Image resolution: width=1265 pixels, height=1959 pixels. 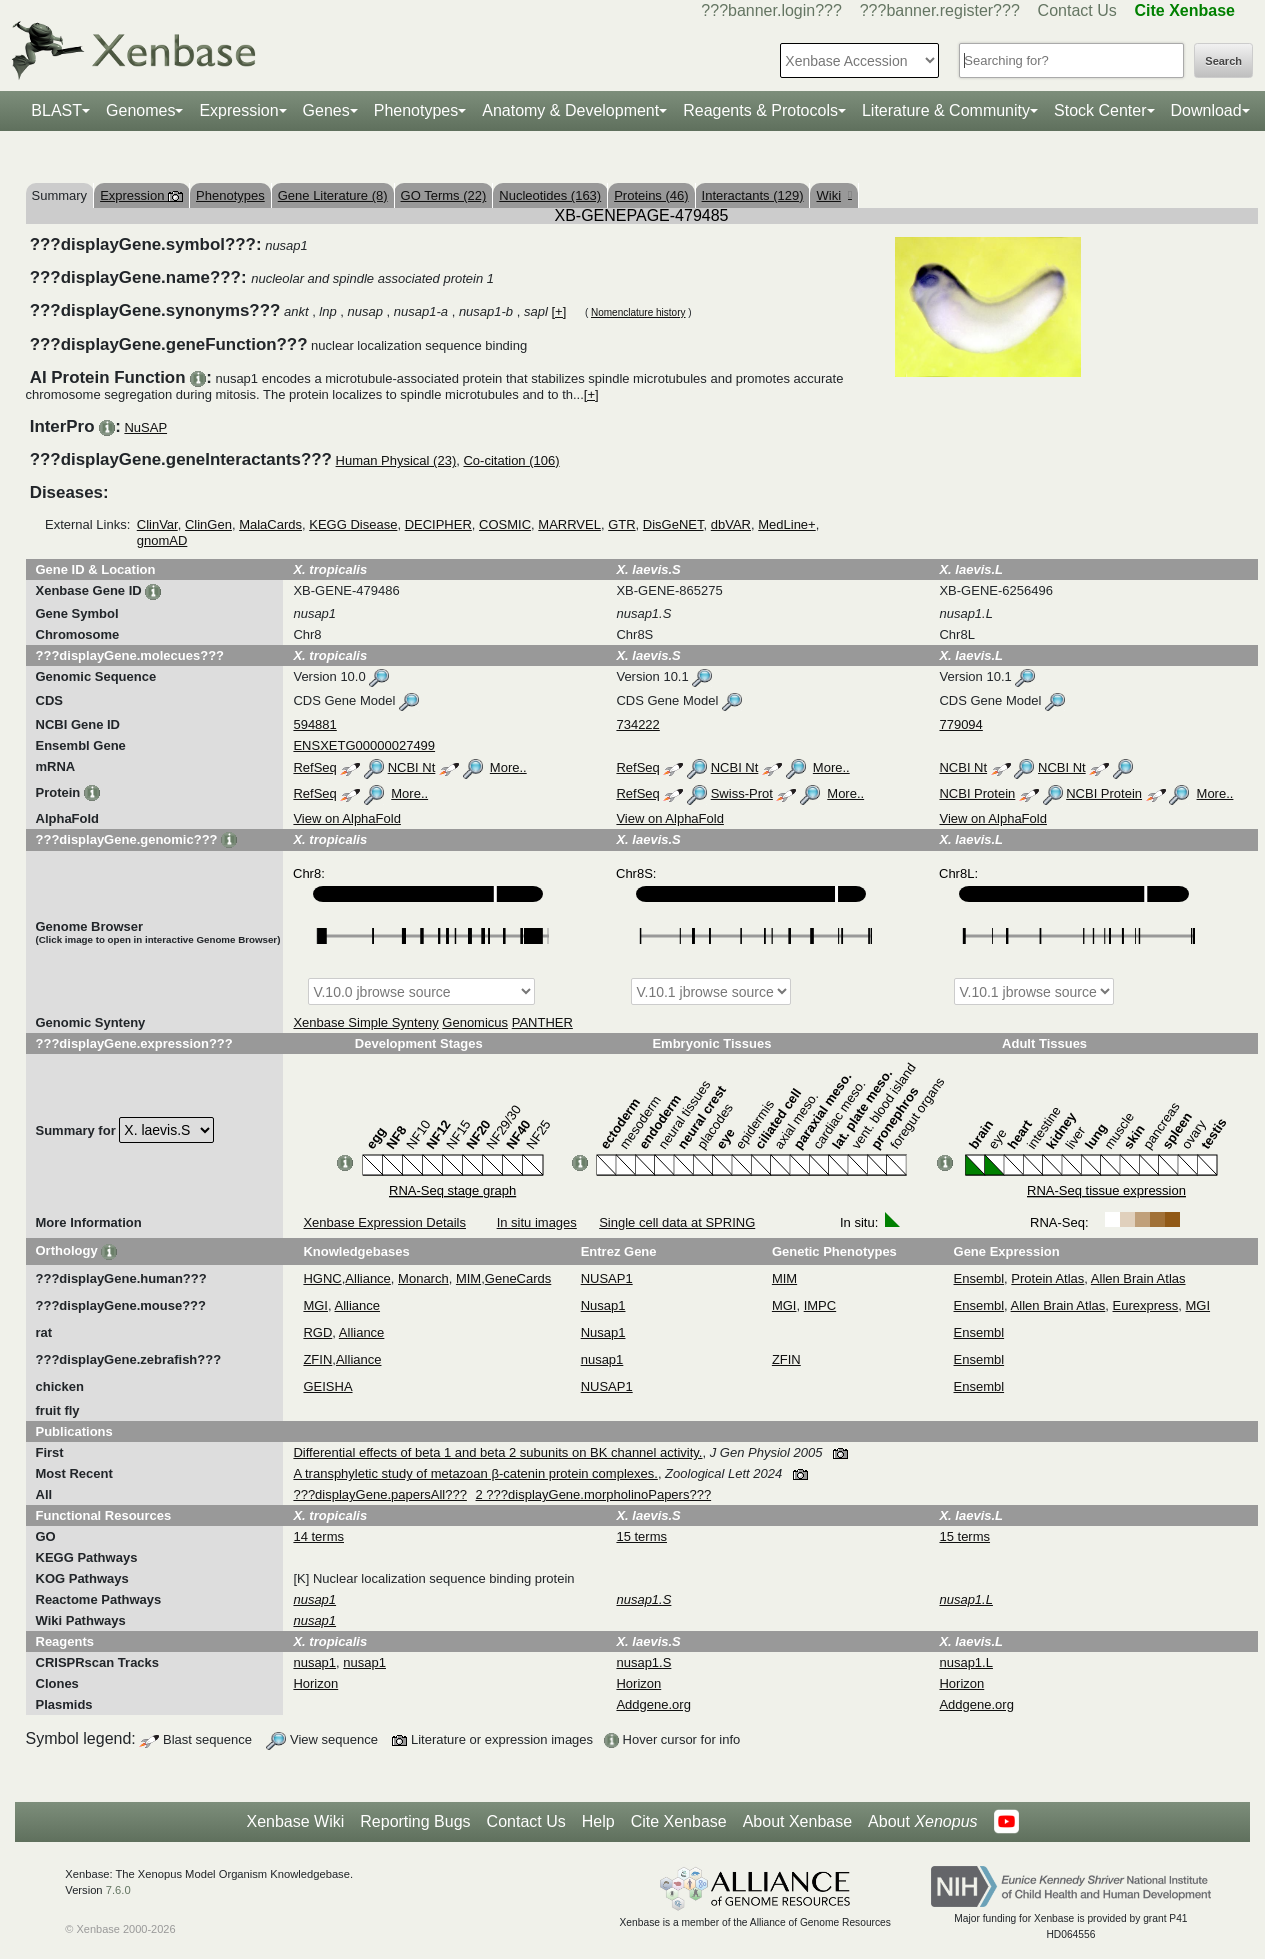 I want to click on 15 terms, so click(x=641, y=1536).